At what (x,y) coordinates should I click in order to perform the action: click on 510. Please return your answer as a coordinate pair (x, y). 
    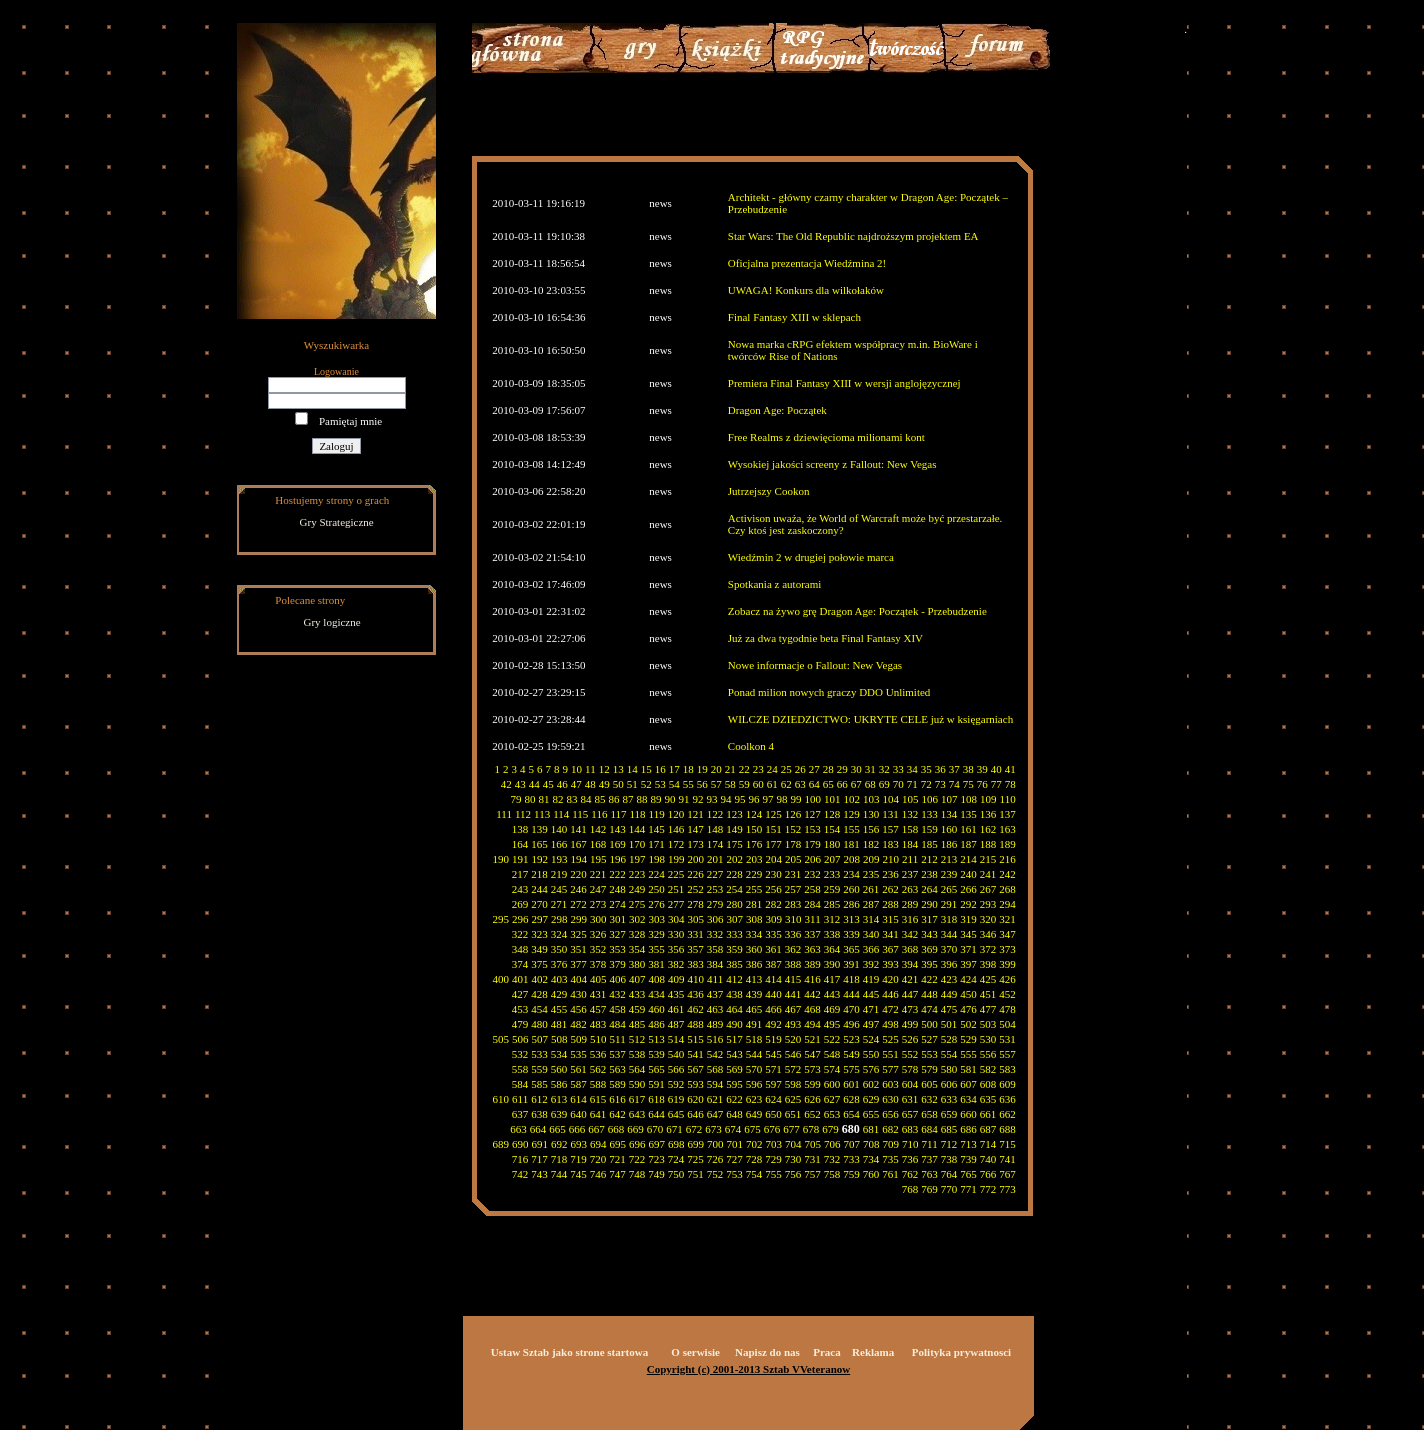
    Looking at the image, I should click on (598, 1039).